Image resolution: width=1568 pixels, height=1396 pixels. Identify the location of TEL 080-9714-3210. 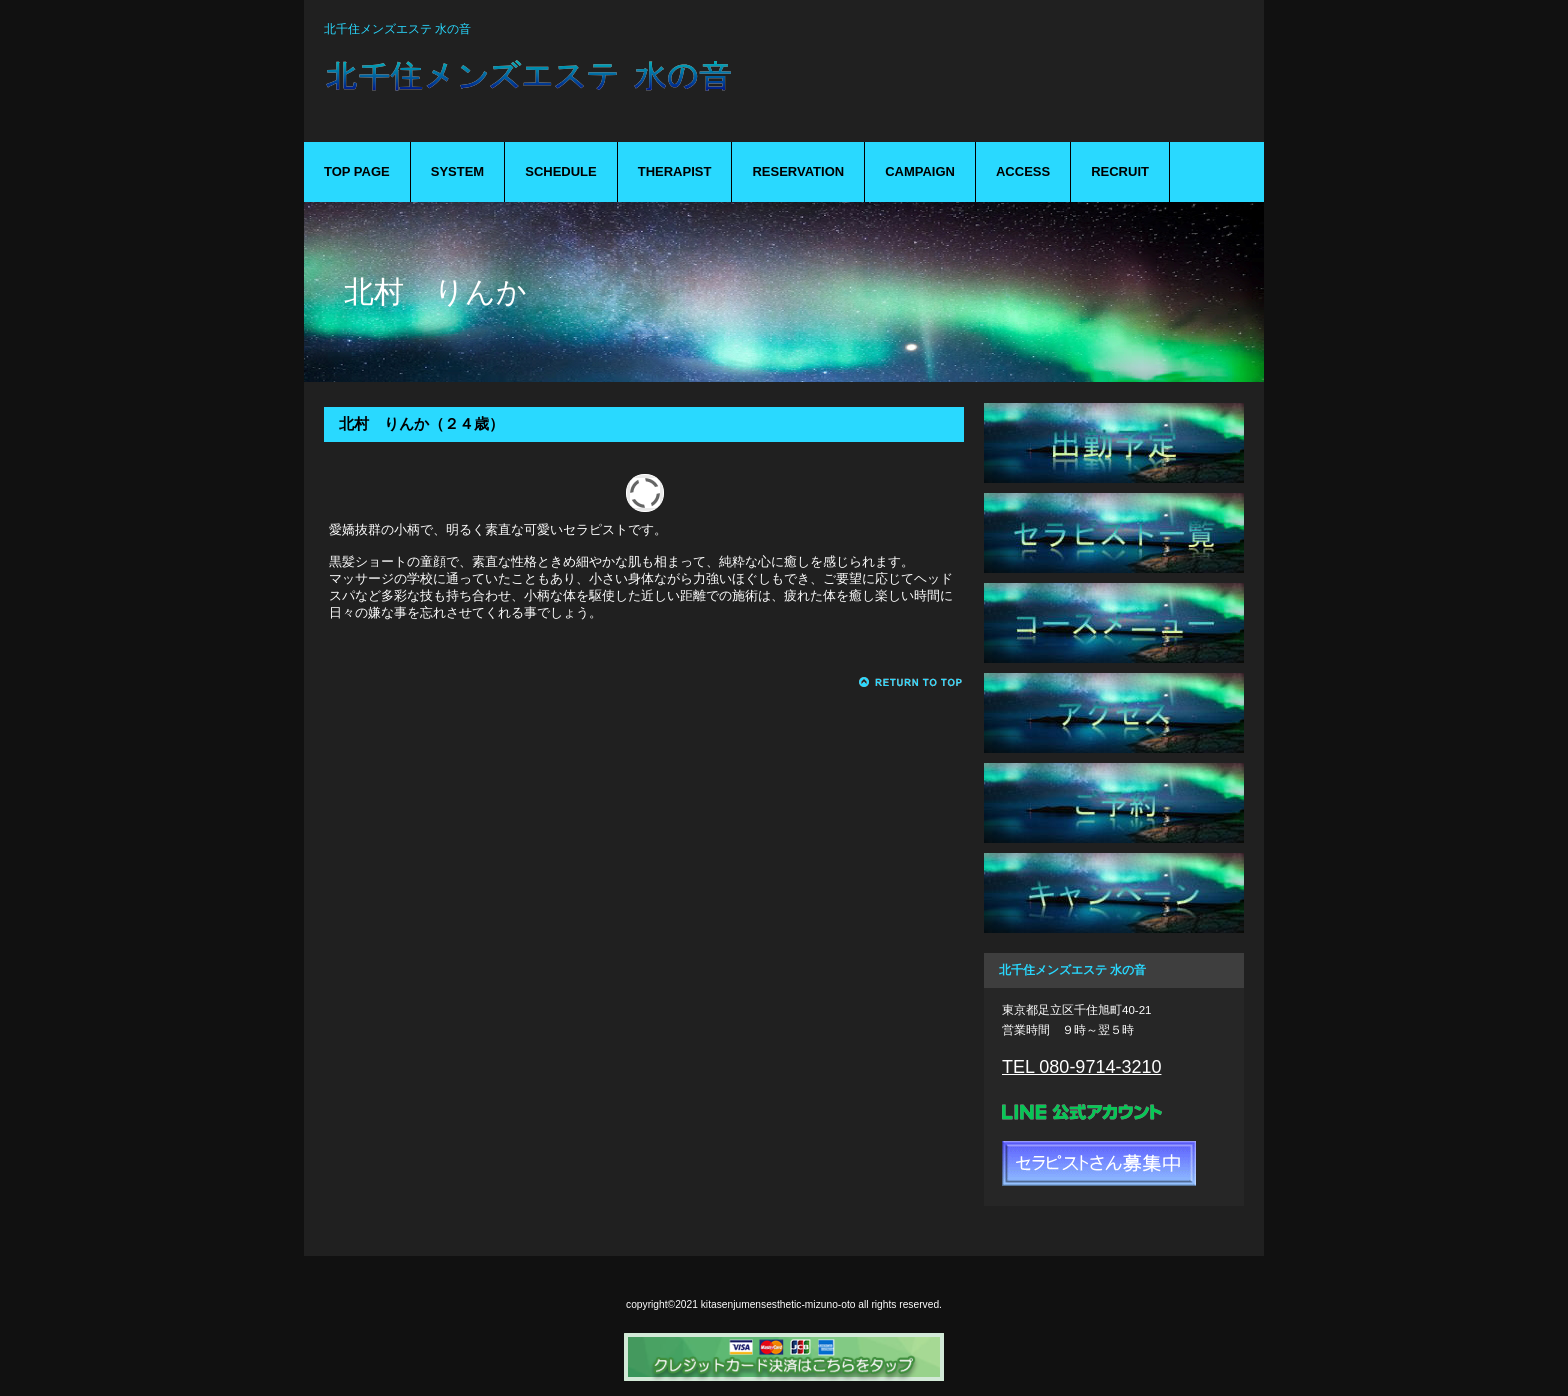
(1081, 1067).